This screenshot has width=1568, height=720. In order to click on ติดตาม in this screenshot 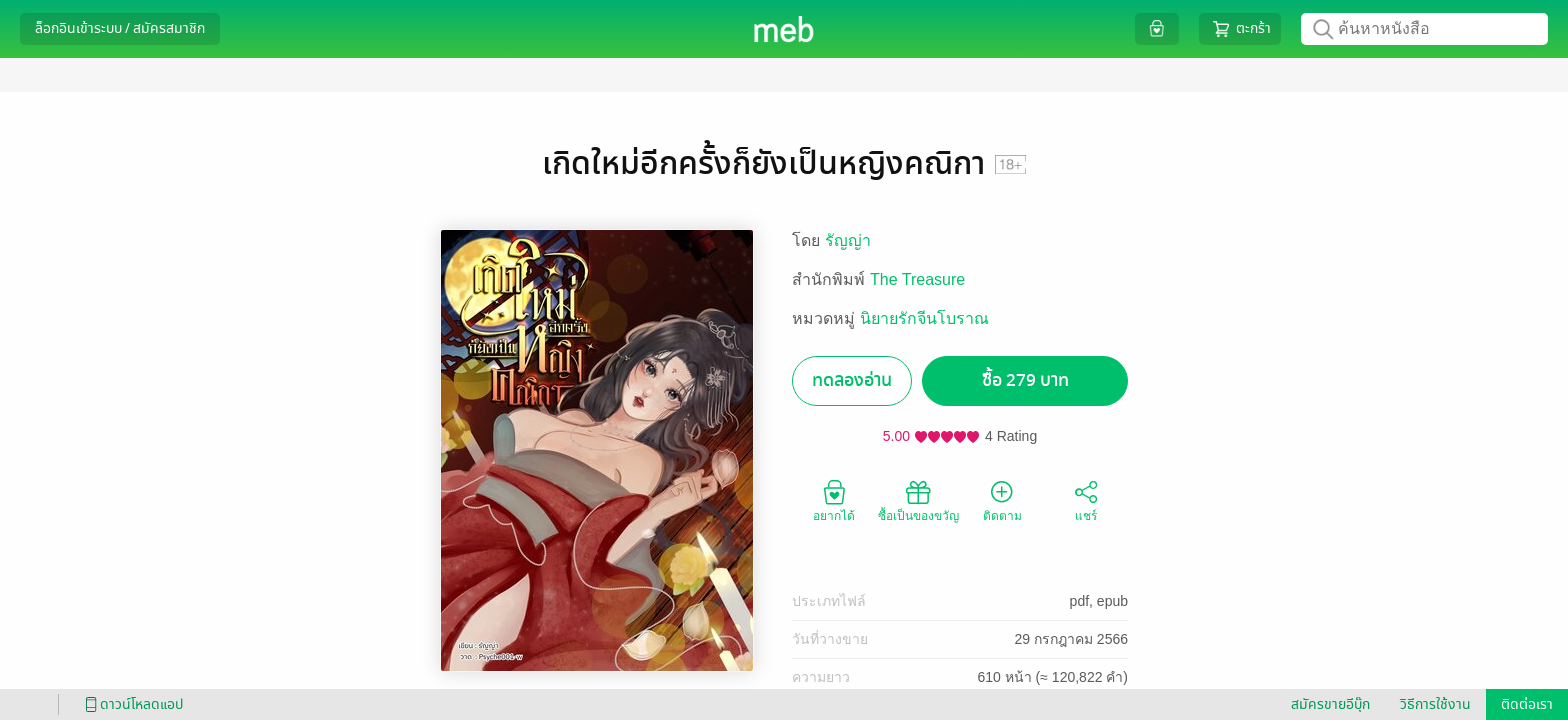, I will do `click(1002, 500)`.